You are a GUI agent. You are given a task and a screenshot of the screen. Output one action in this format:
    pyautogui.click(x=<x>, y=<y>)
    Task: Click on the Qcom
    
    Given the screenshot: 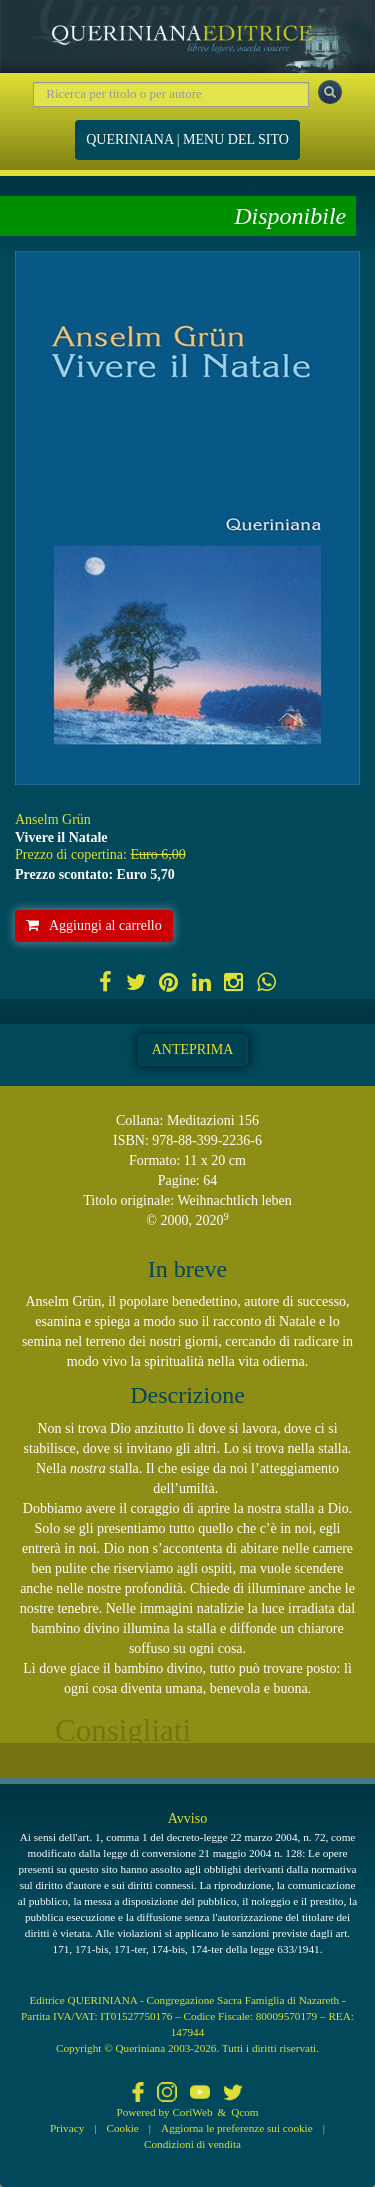 What is the action you would take?
    pyautogui.click(x=244, y=2112)
    